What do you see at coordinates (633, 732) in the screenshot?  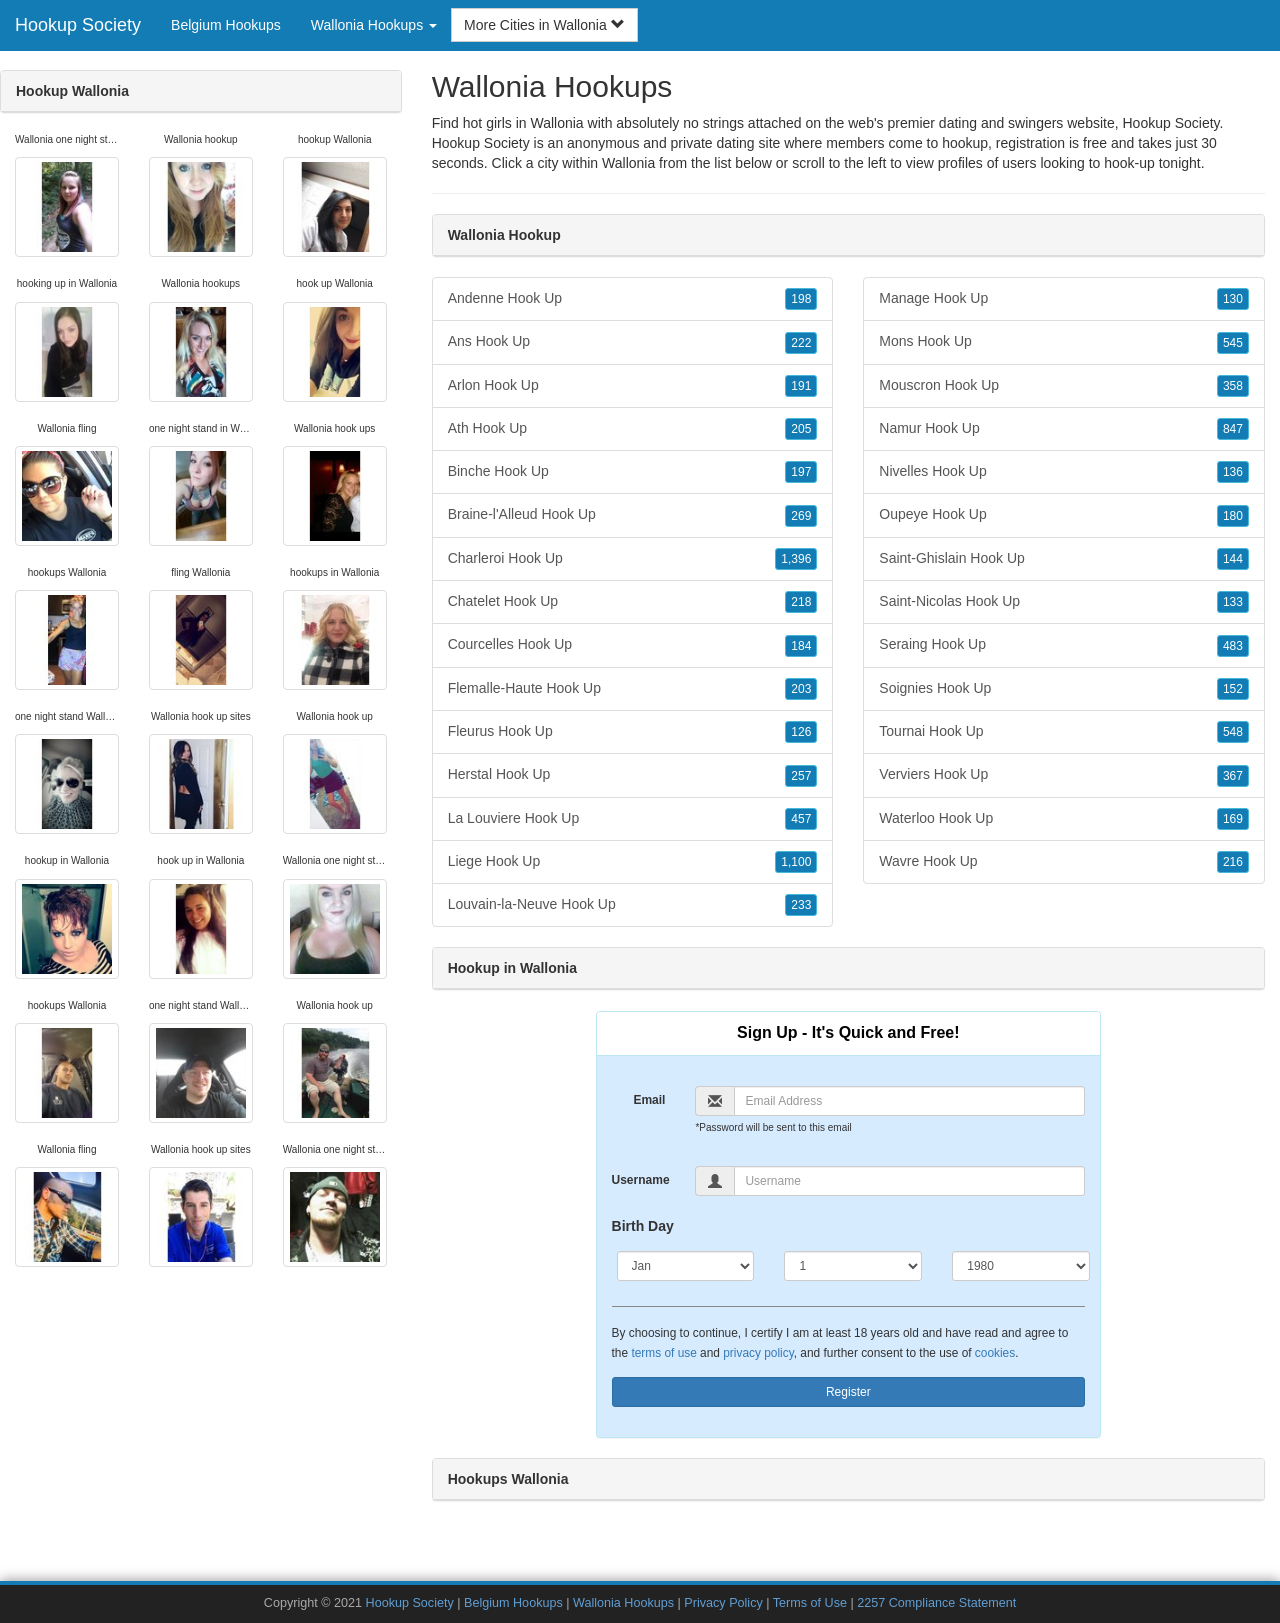 I see `Fleurus Hook Up` at bounding box center [633, 732].